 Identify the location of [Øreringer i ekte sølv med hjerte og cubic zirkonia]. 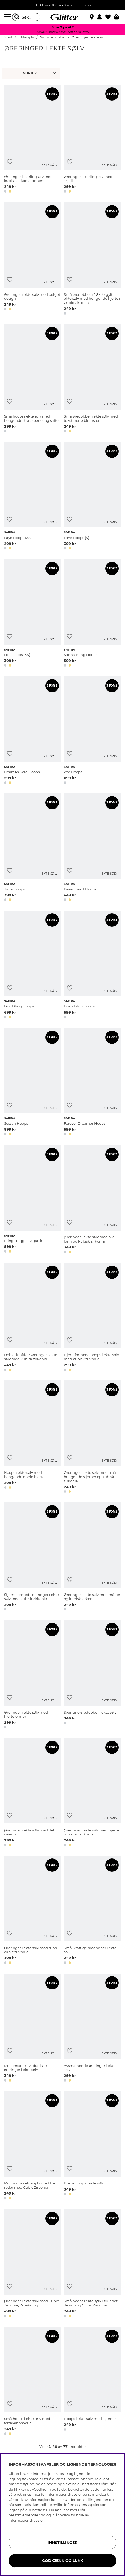
(92, 1793).